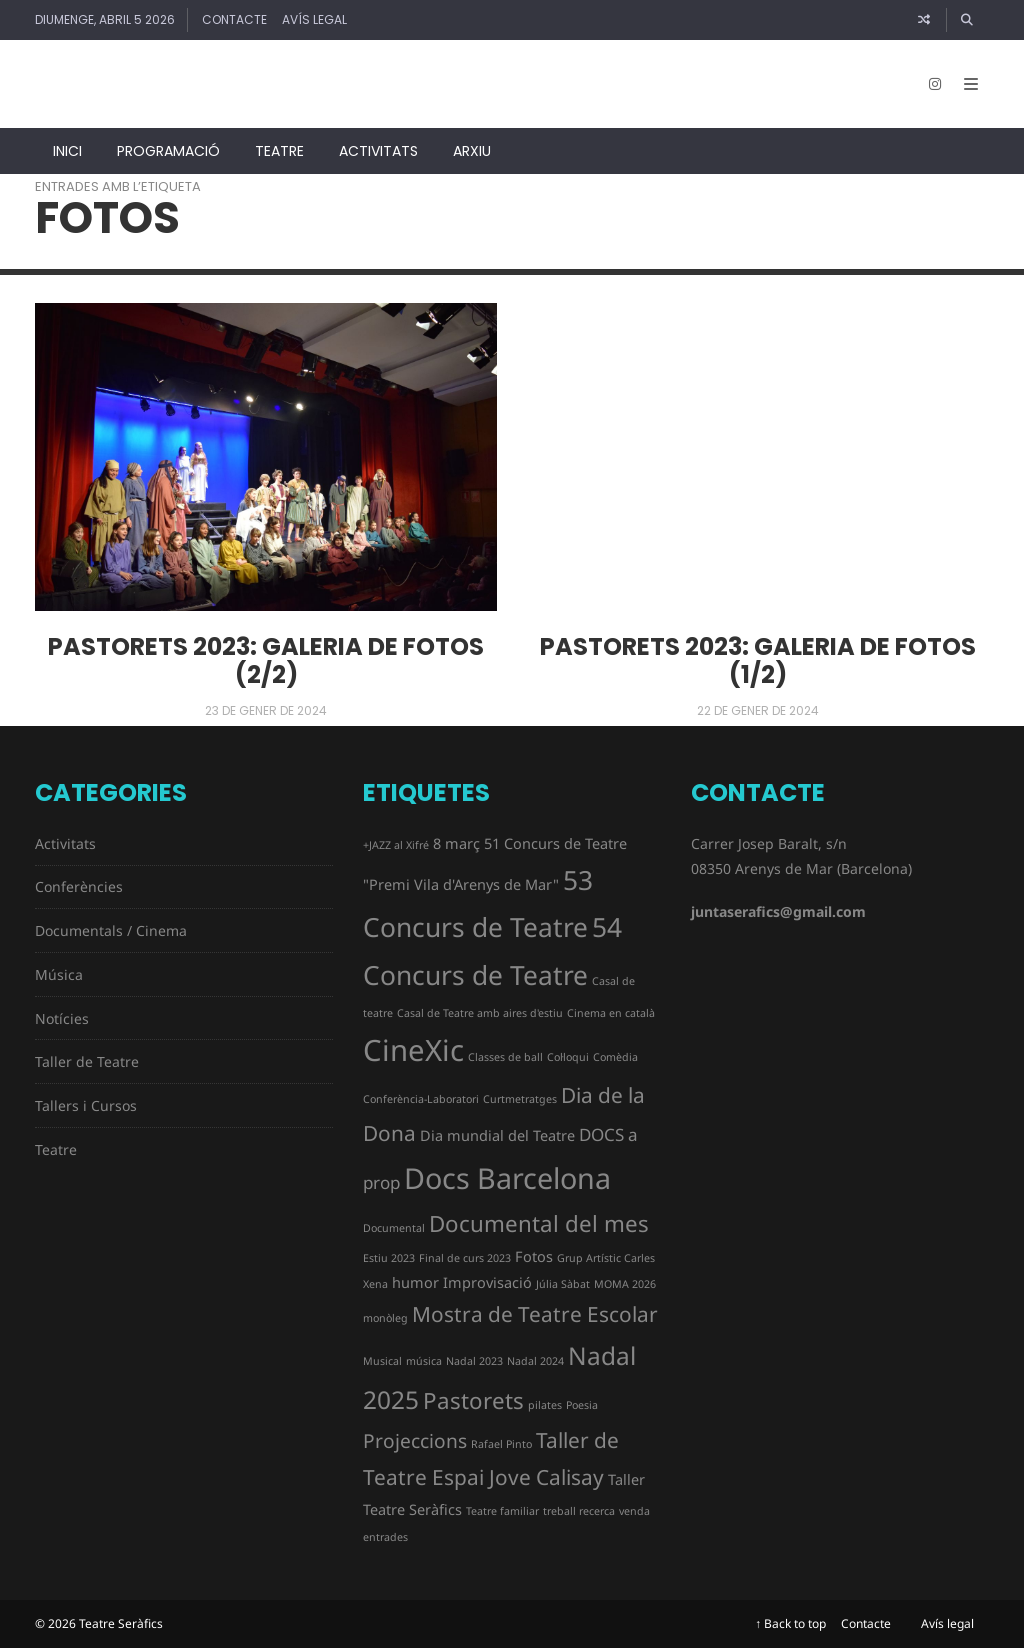 Image resolution: width=1024 pixels, height=1648 pixels. Describe the element at coordinates (505, 1057) in the screenshot. I see `Classes de ball [Classes de ball (1 element)]` at that location.